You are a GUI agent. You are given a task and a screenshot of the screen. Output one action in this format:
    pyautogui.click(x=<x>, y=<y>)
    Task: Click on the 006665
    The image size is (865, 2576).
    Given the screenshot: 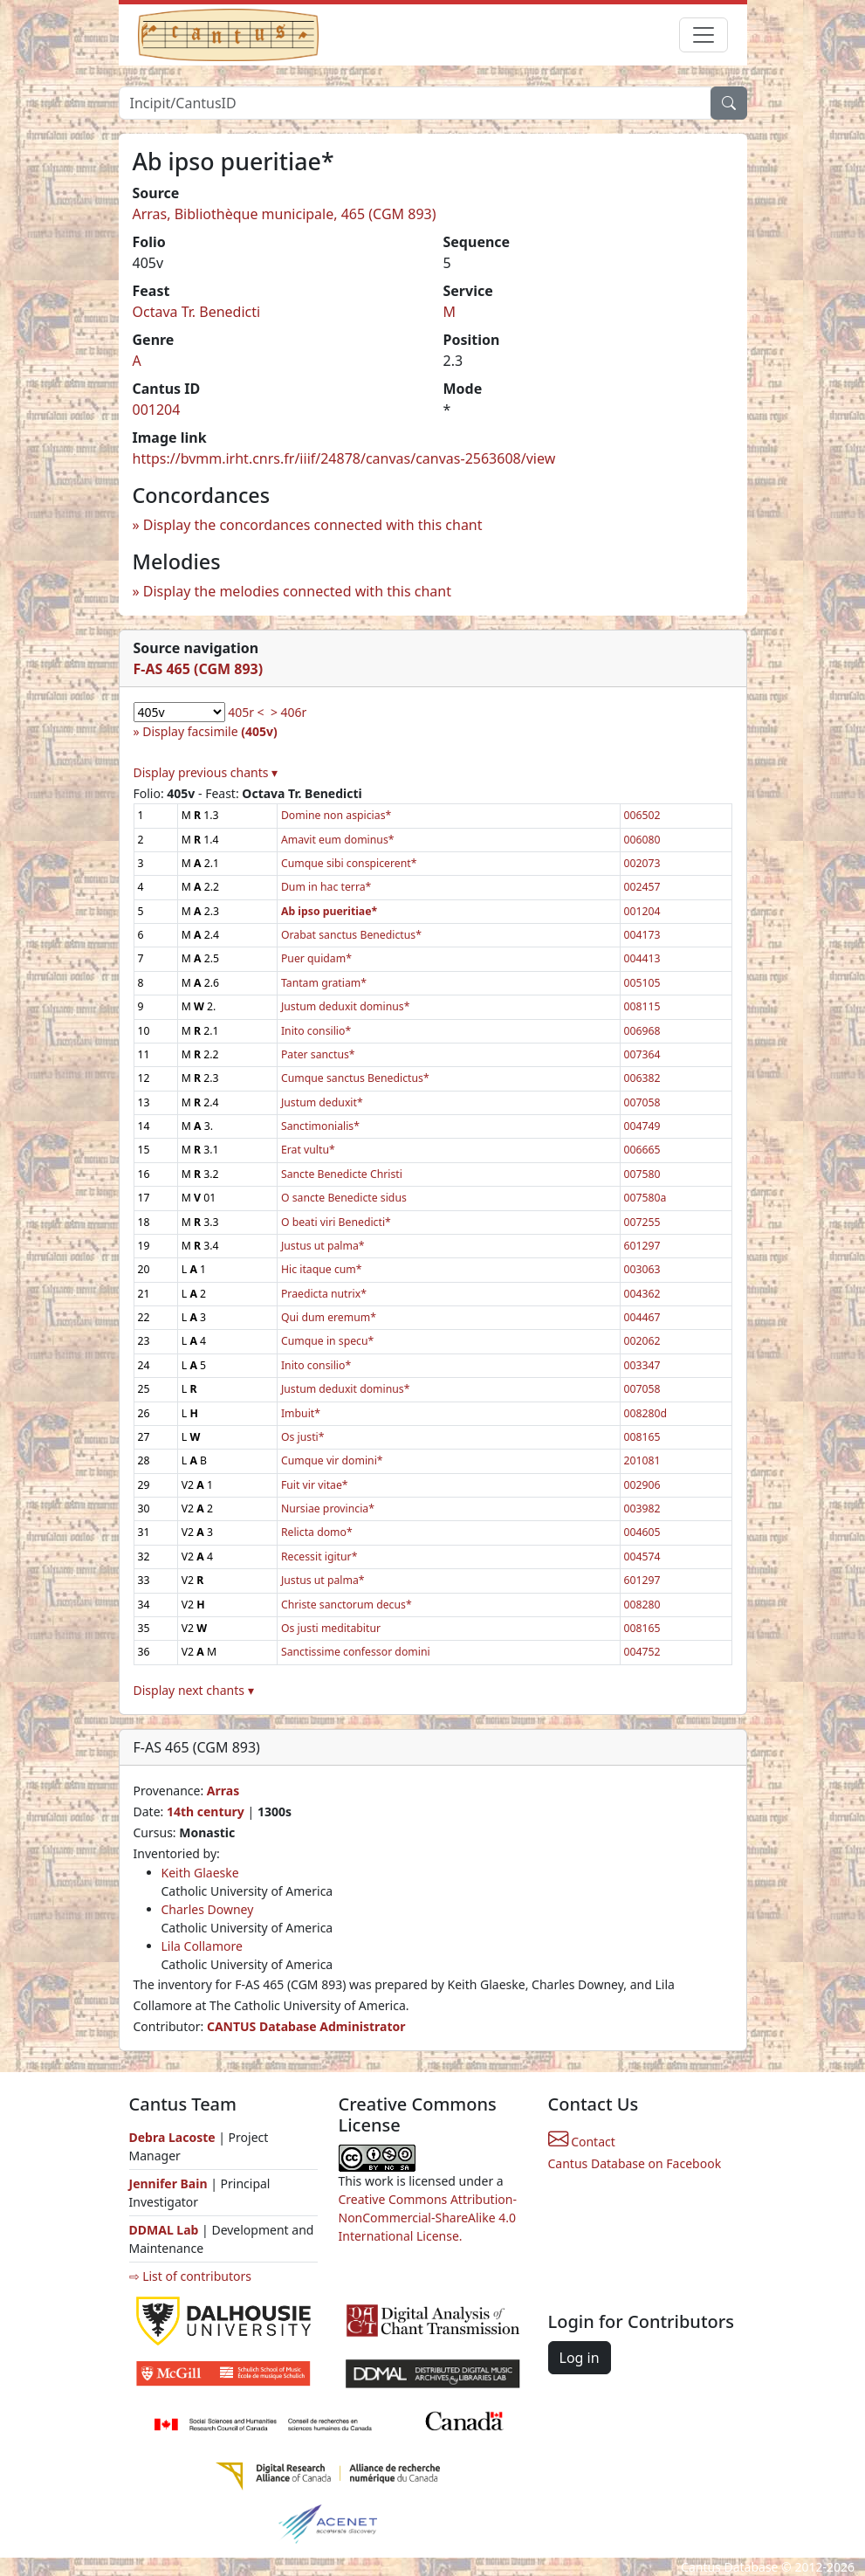 What is the action you would take?
    pyautogui.click(x=642, y=1149)
    